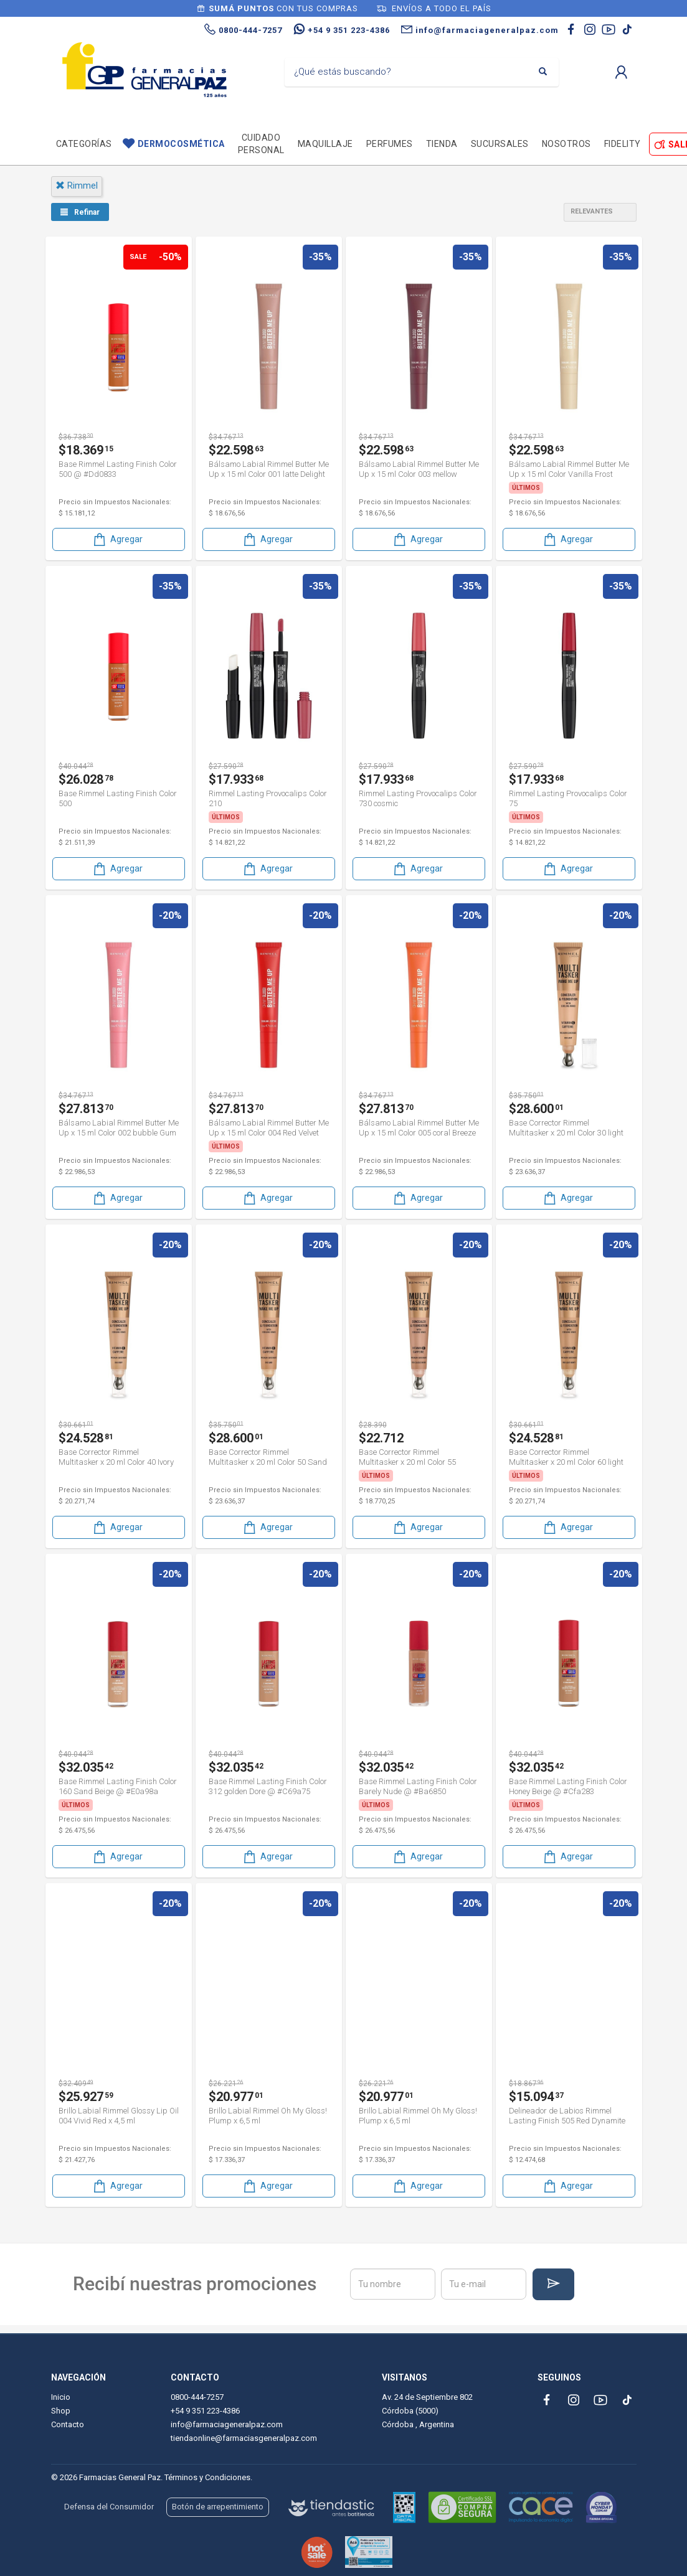 This screenshot has height=2576, width=687. I want to click on Fidelity, so click(622, 144).